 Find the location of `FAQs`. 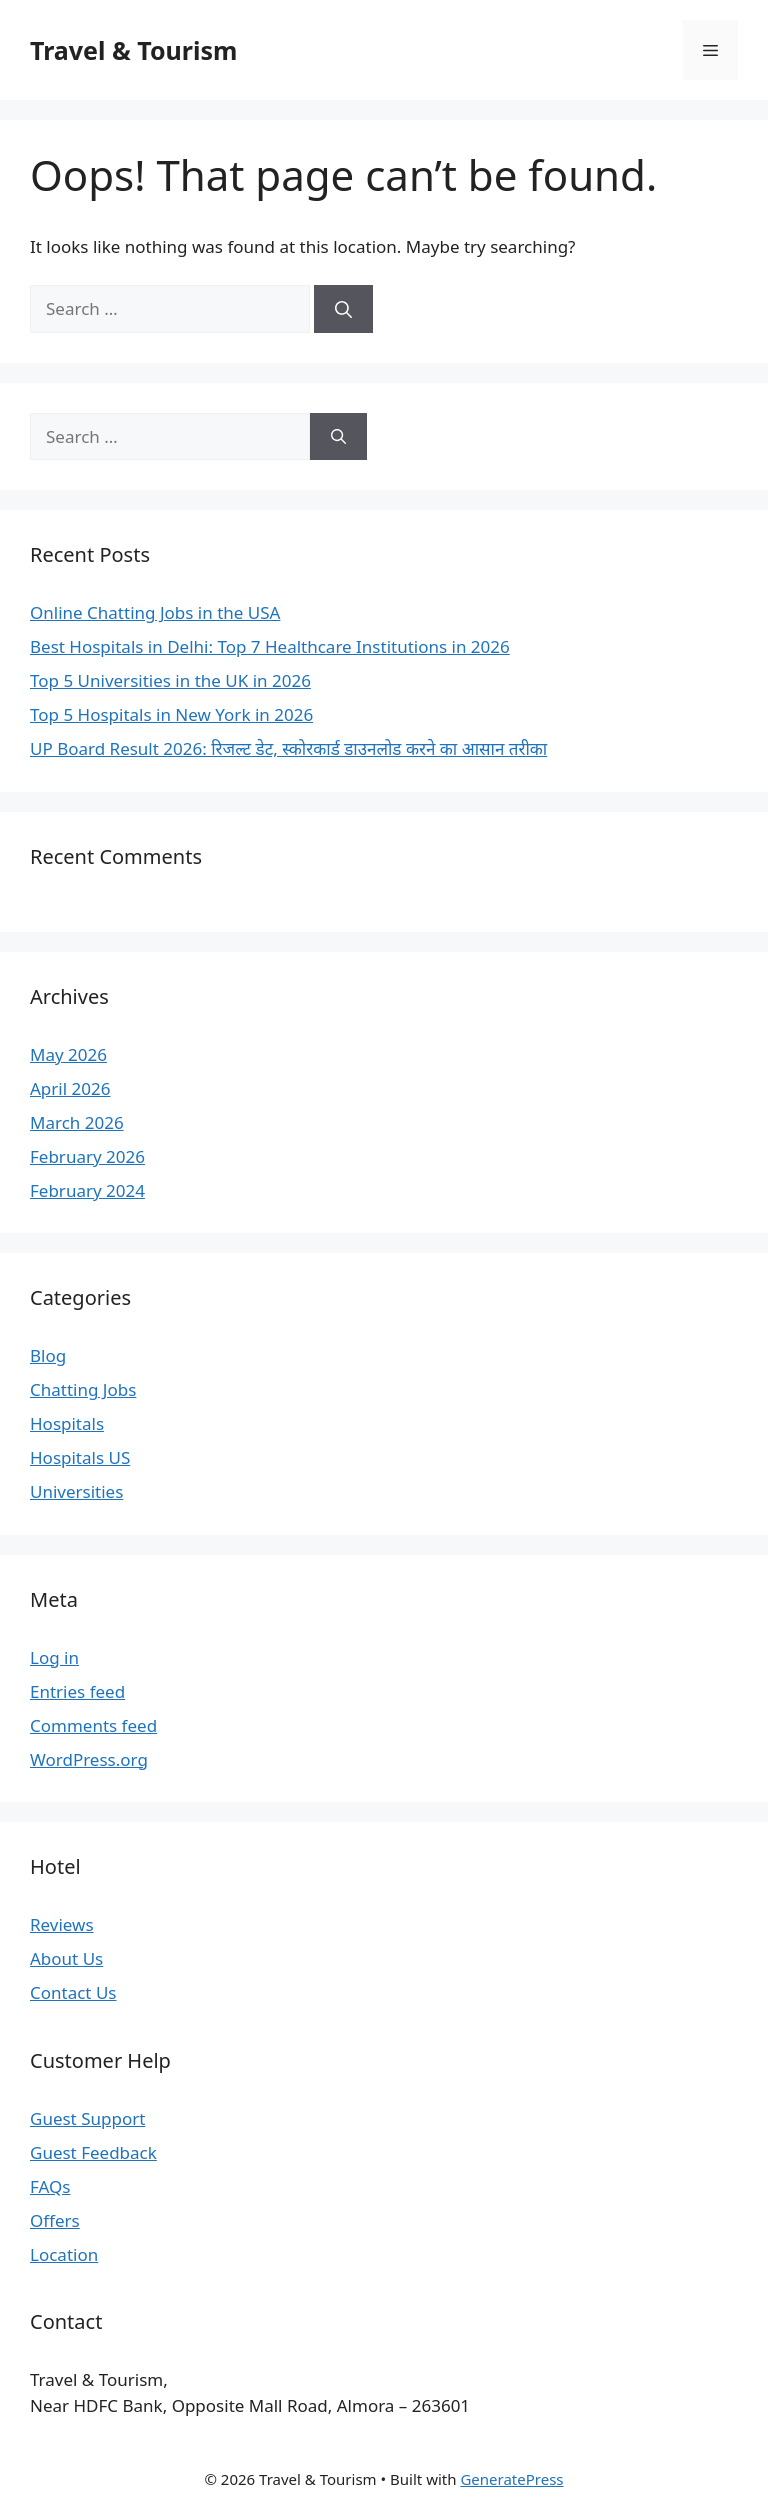

FAQs is located at coordinates (50, 2186).